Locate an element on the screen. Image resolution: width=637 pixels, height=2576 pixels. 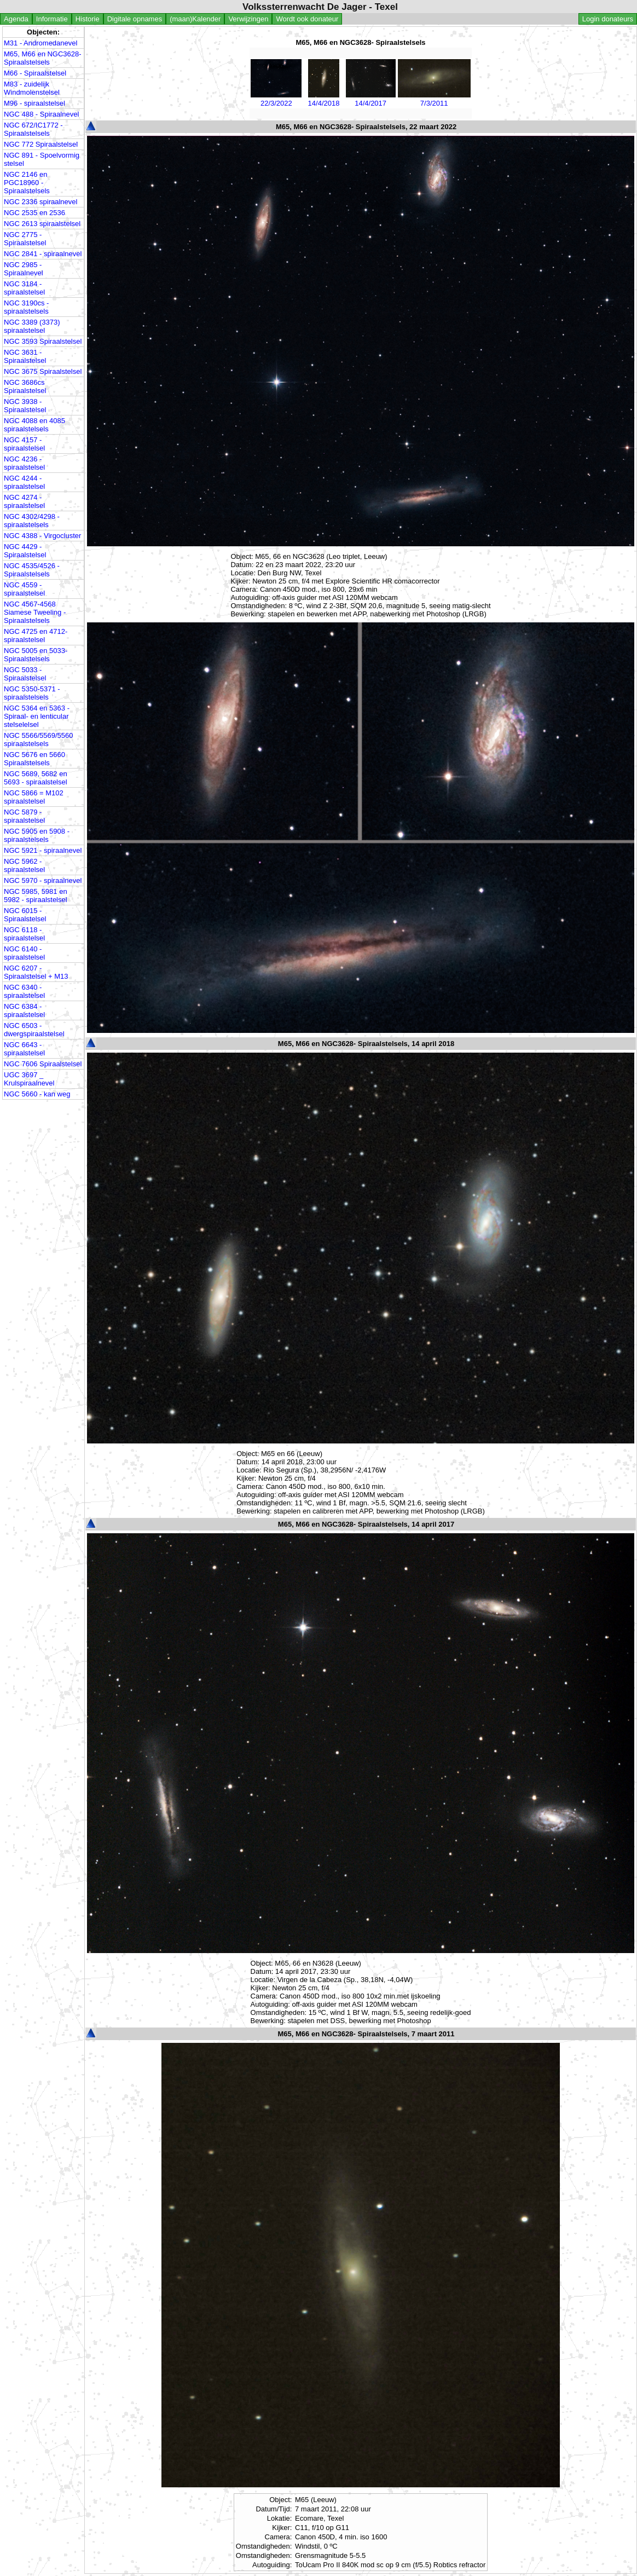
NGC 2841 - spiraalnevel is located at coordinates (43, 254).